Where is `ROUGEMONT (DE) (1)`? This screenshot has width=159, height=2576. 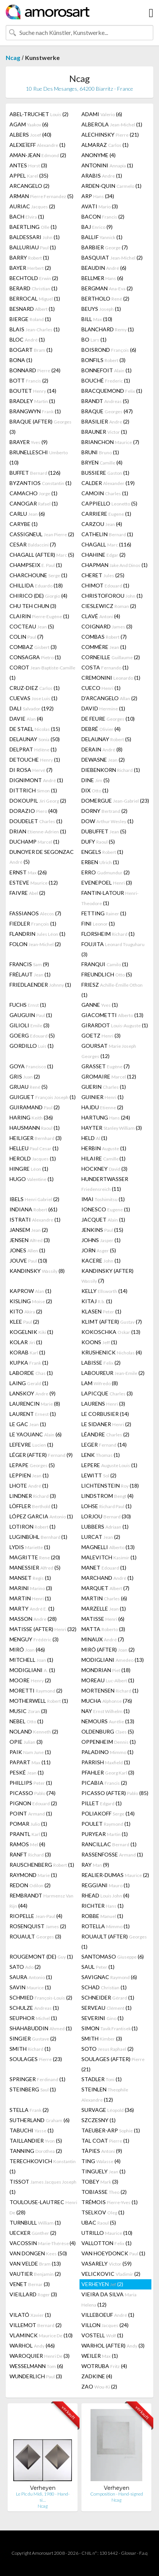 ROUGEMONT (DE) (1) is located at coordinates (41, 1956).